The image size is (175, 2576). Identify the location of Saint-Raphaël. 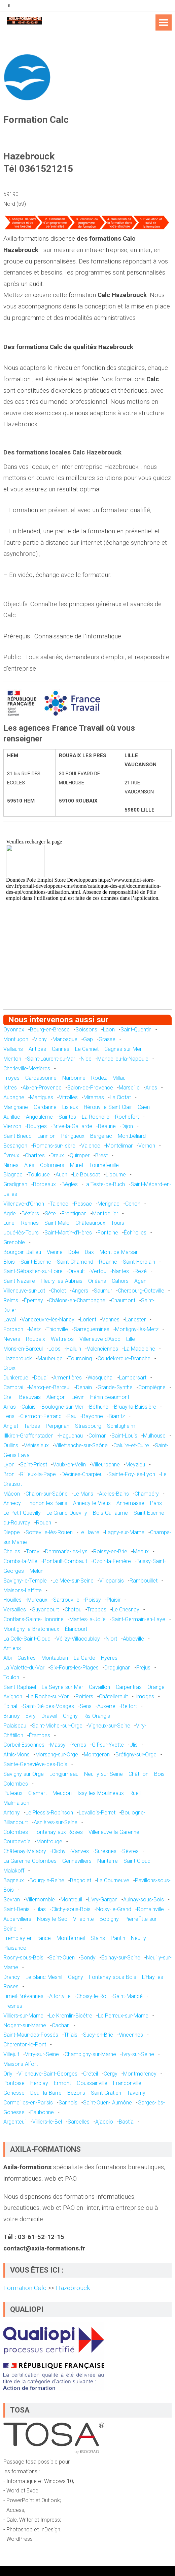
(19, 1687).